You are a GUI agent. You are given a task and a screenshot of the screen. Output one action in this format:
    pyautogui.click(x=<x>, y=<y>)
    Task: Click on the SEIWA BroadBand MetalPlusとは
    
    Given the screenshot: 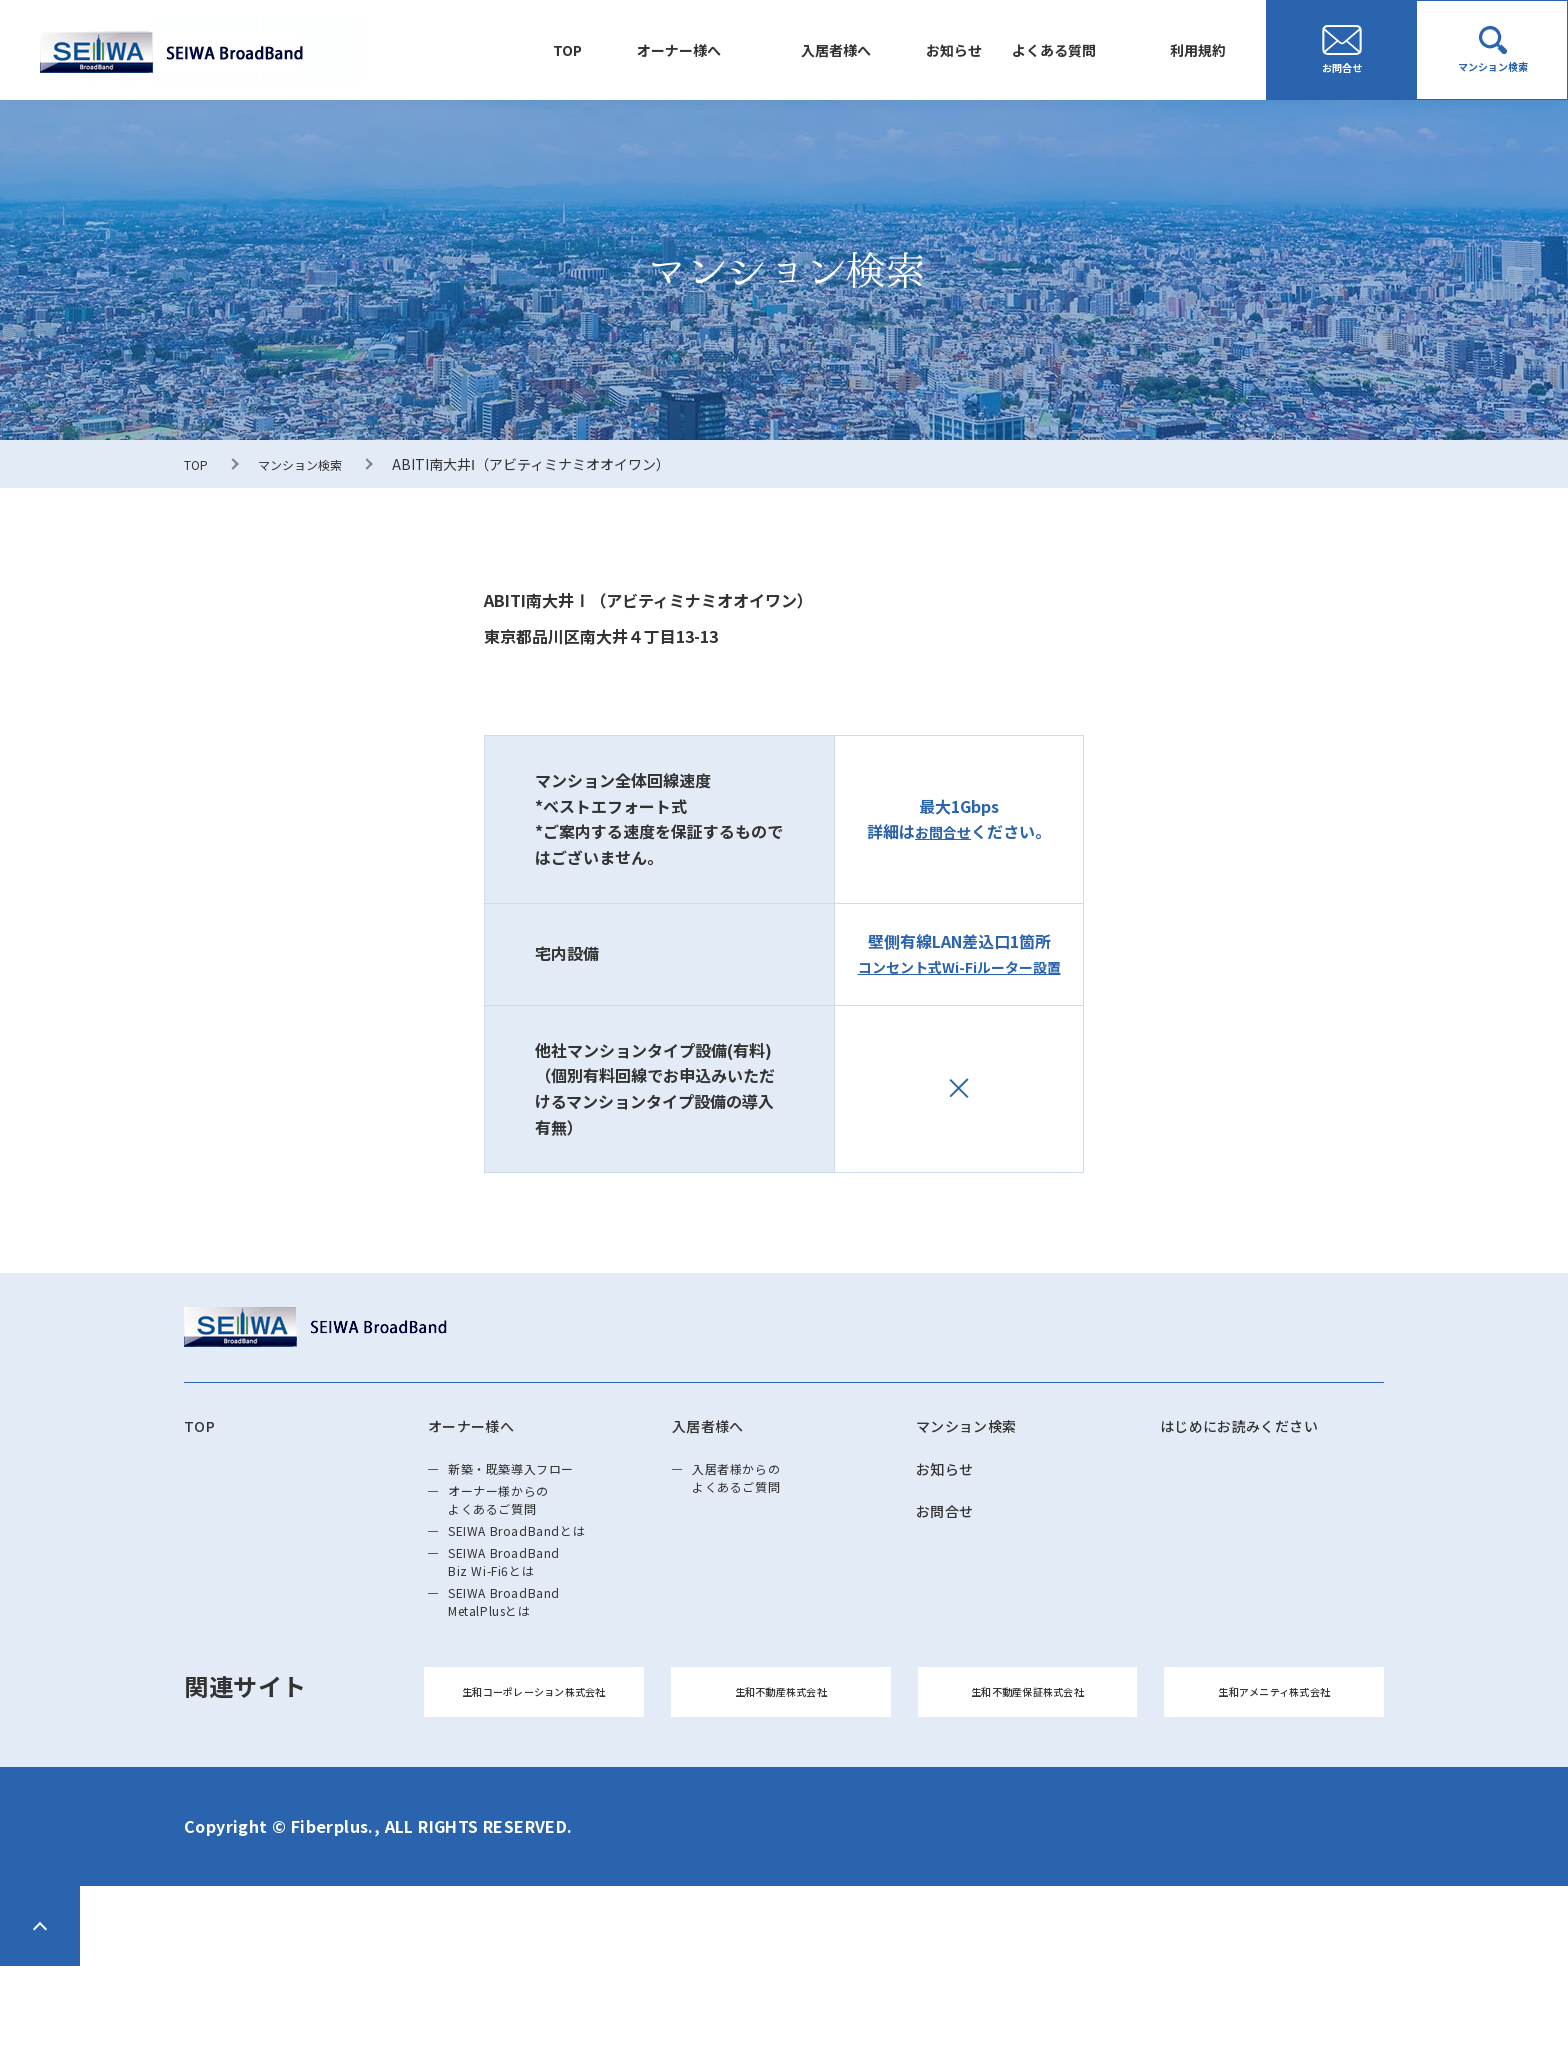 What is the action you would take?
    pyautogui.click(x=526, y=1677)
    